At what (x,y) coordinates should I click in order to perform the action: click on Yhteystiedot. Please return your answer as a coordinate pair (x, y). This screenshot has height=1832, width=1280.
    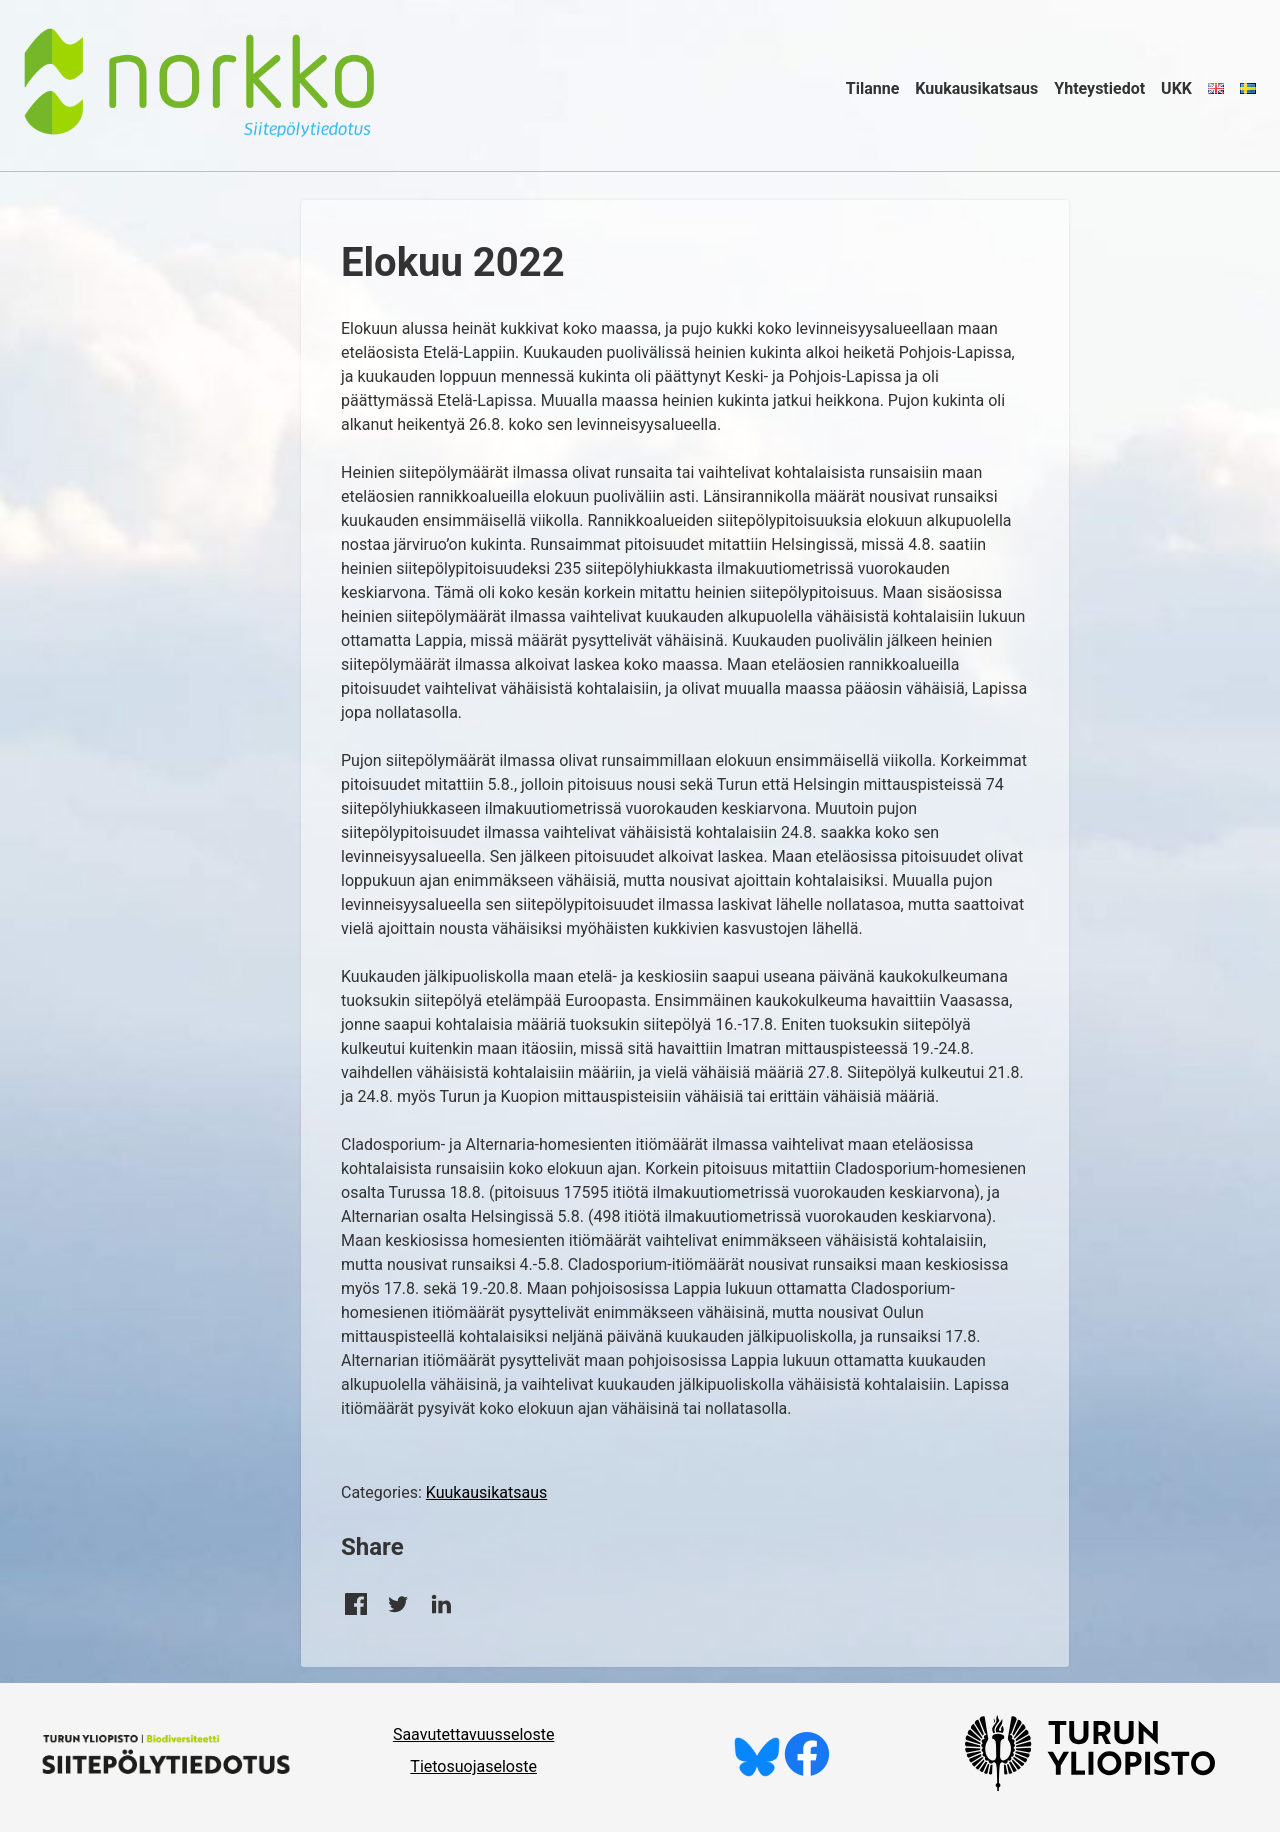
    Looking at the image, I should click on (1099, 88).